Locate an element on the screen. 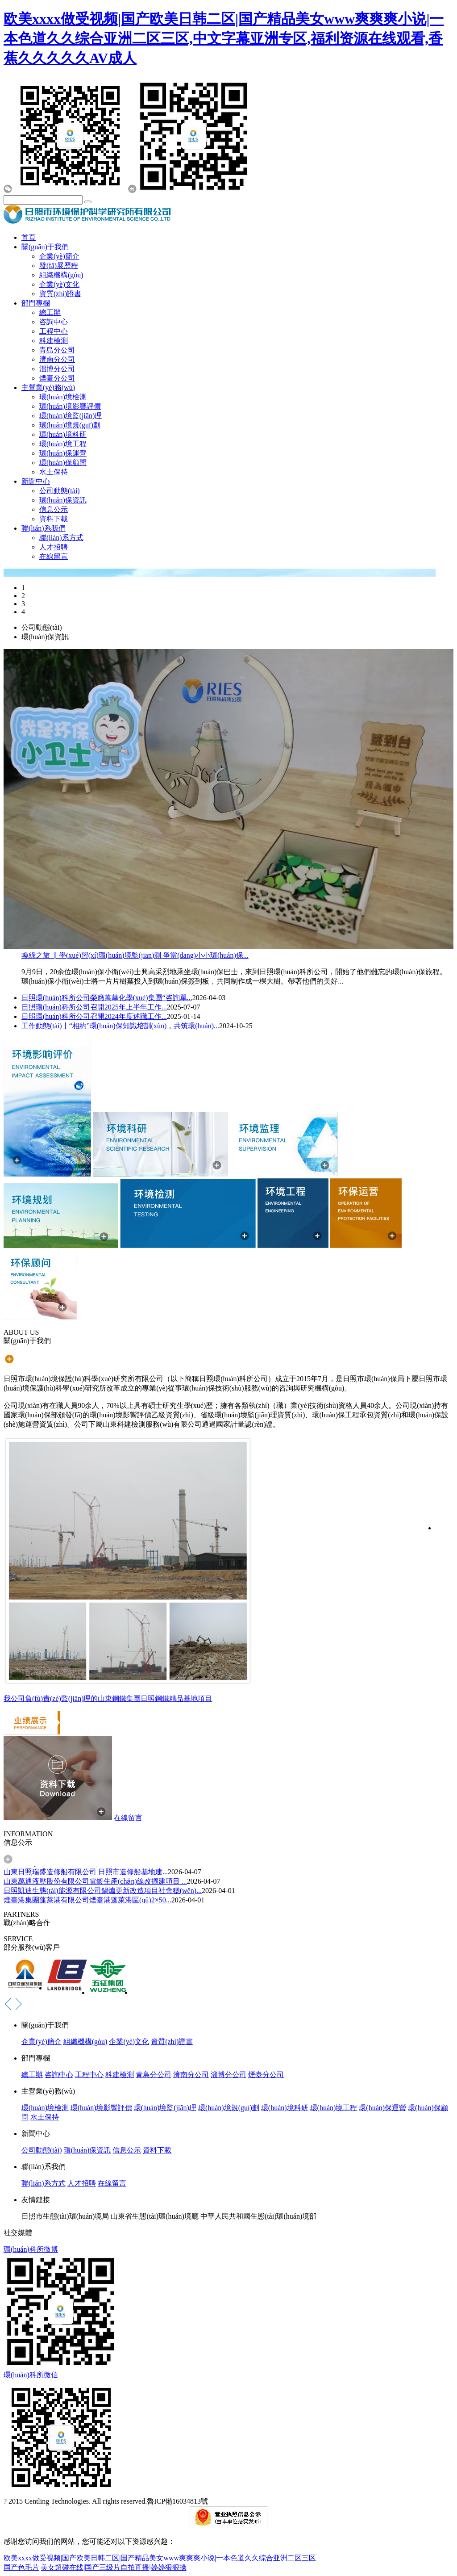 Image resolution: width=457 pixels, height=2576 pixels. 人才招聘 is located at coordinates (53, 547).